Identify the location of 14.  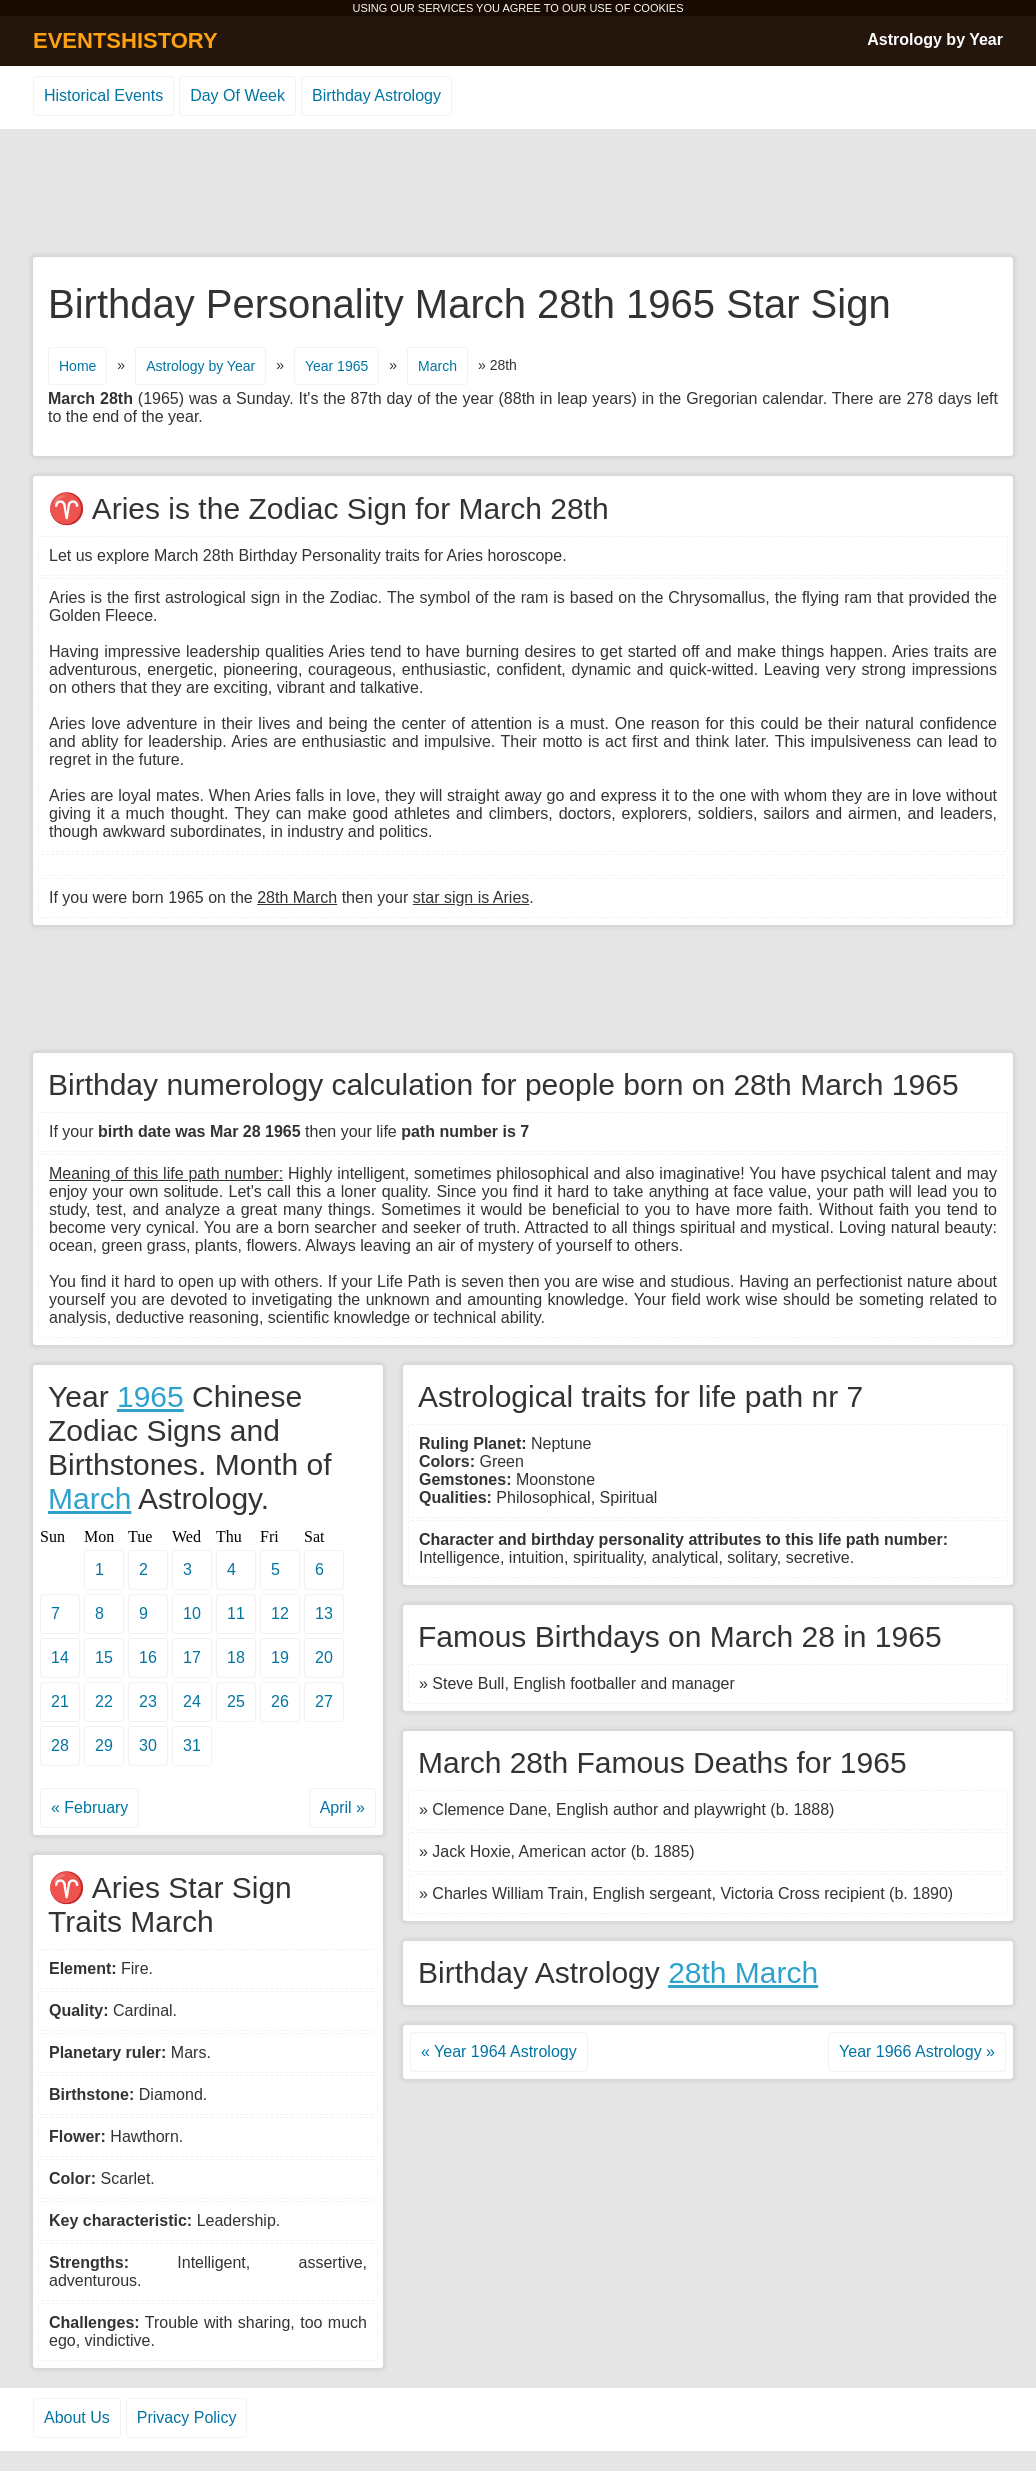
(60, 1657).